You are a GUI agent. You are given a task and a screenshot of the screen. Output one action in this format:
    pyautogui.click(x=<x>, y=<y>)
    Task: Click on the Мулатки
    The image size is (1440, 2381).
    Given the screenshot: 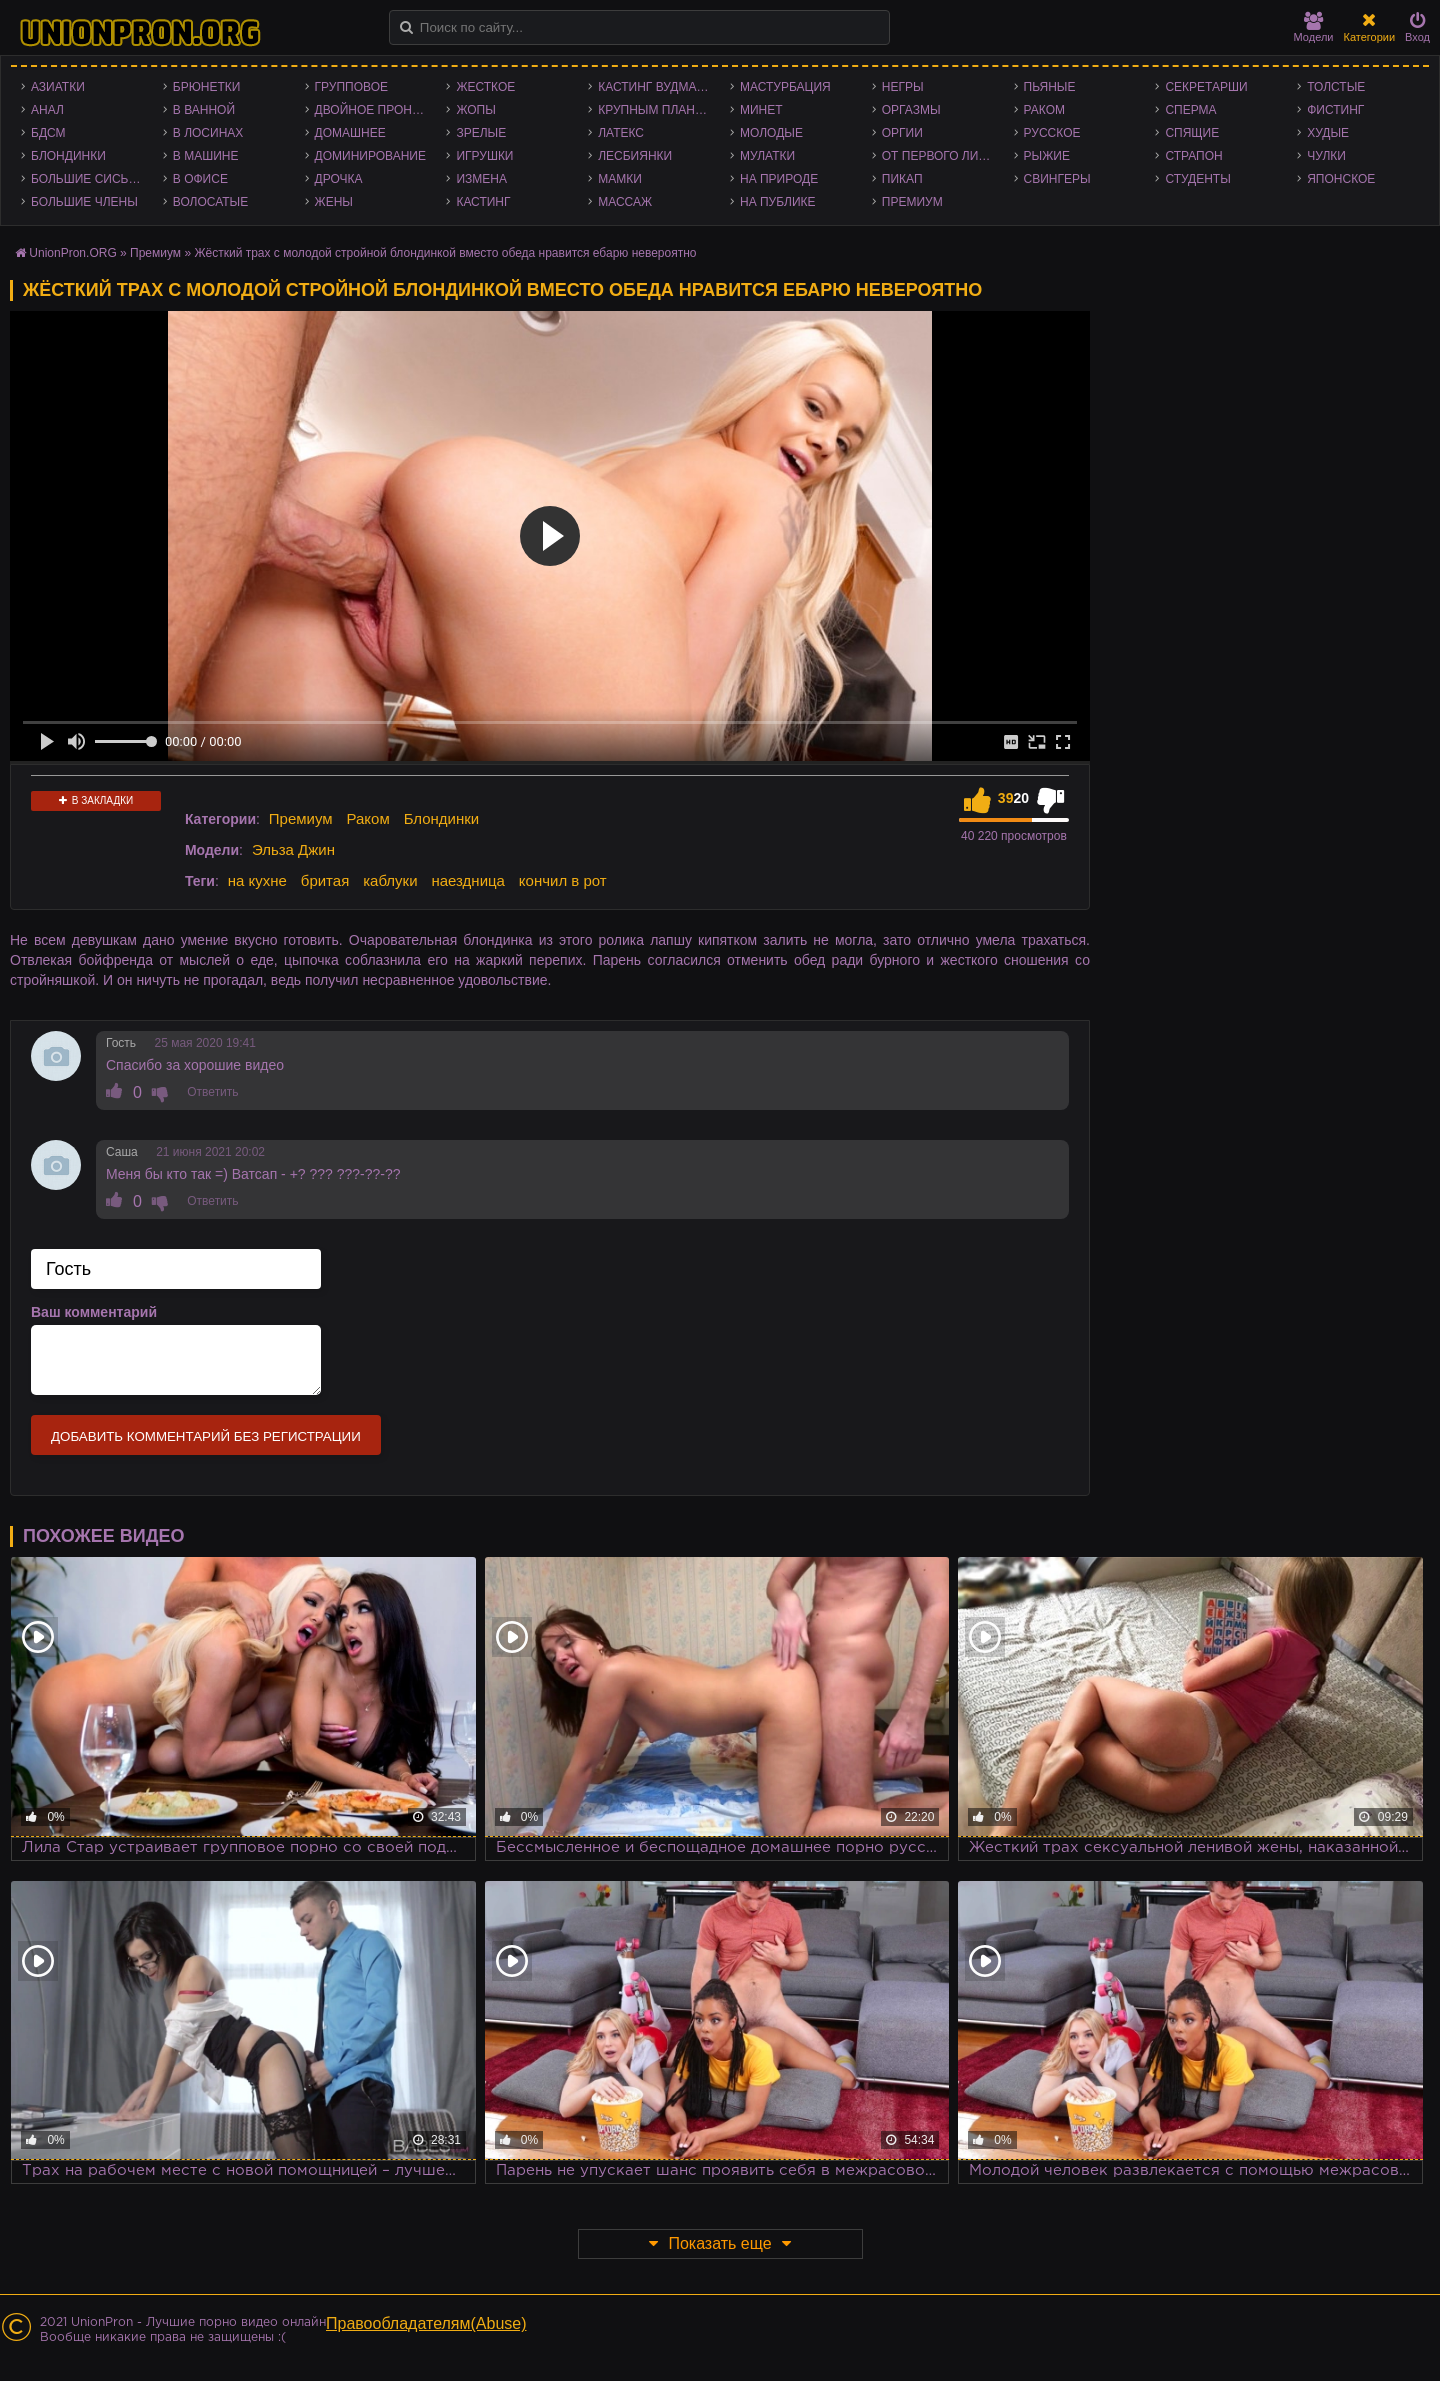 What is the action you would take?
    pyautogui.click(x=767, y=156)
    